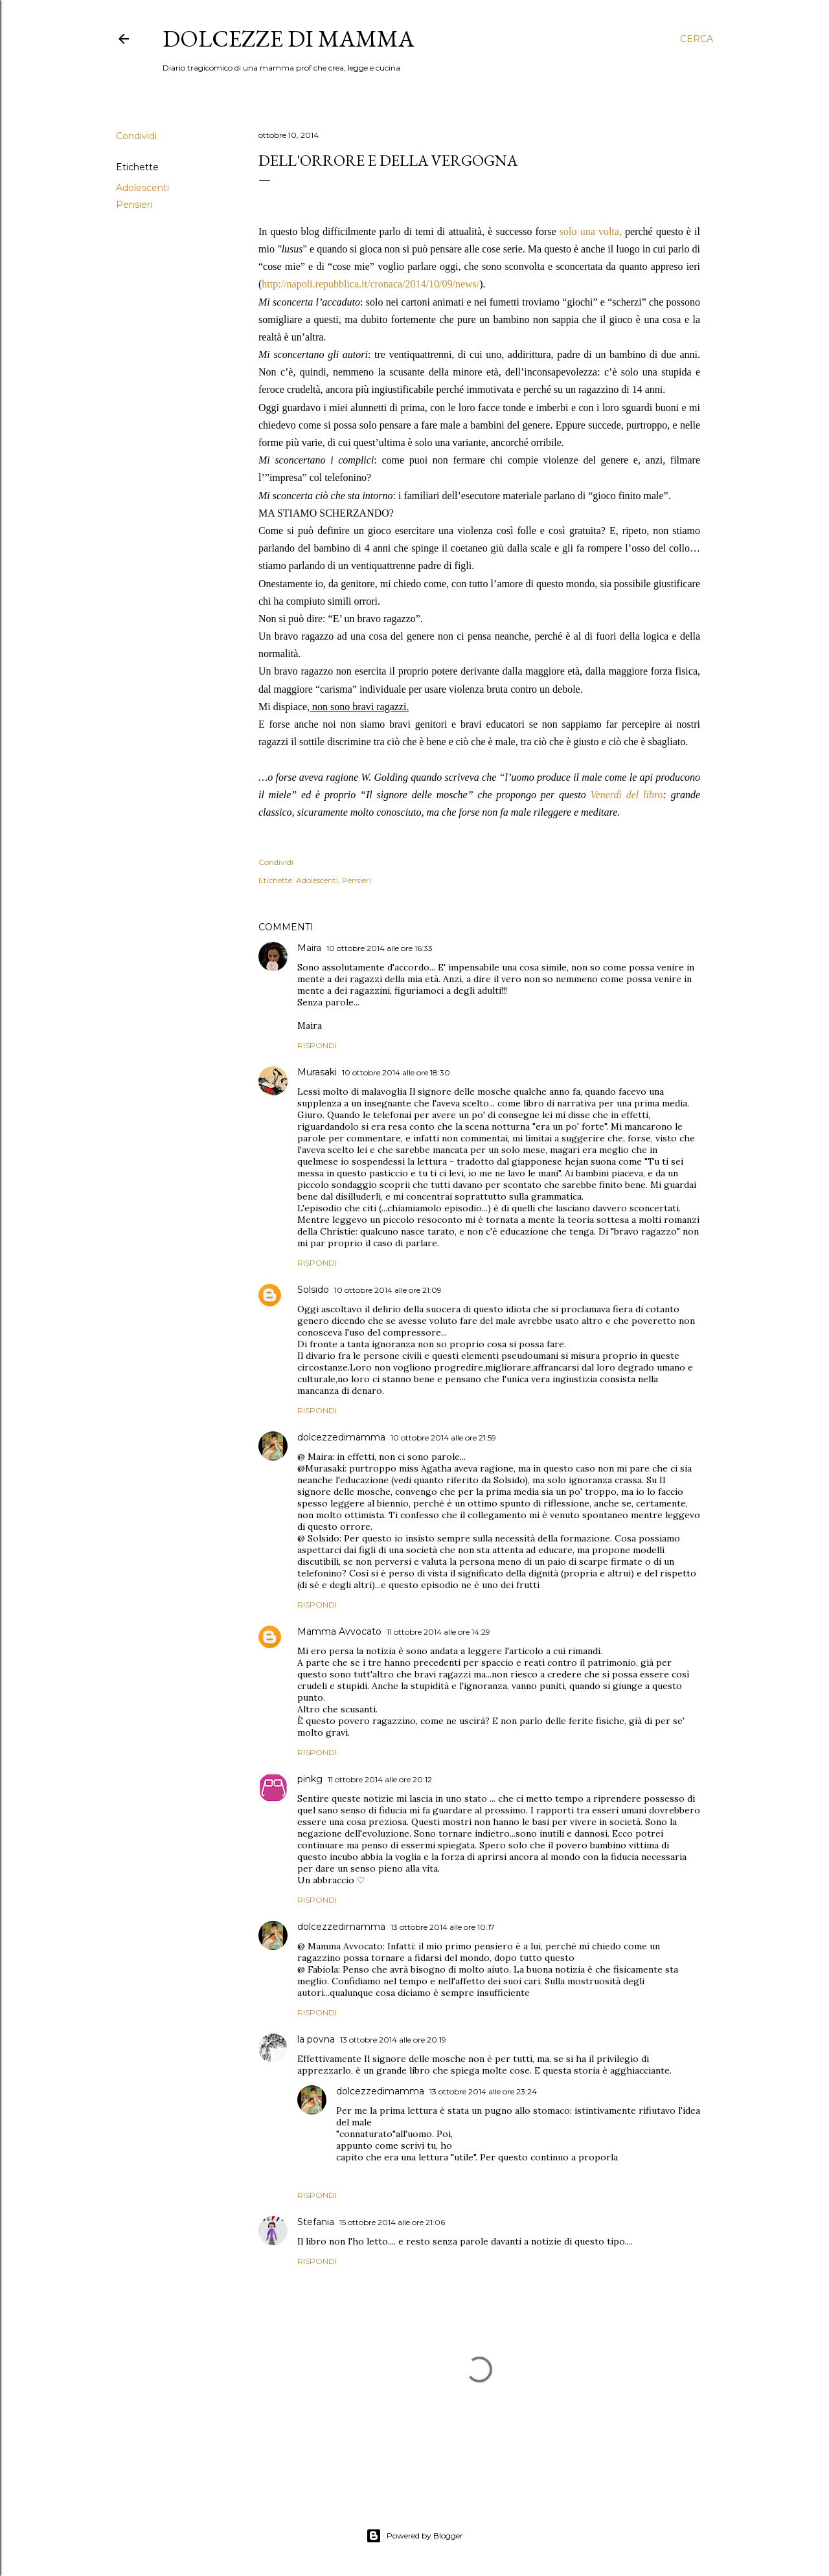  I want to click on Mamma Avvocato, so click(339, 1631).